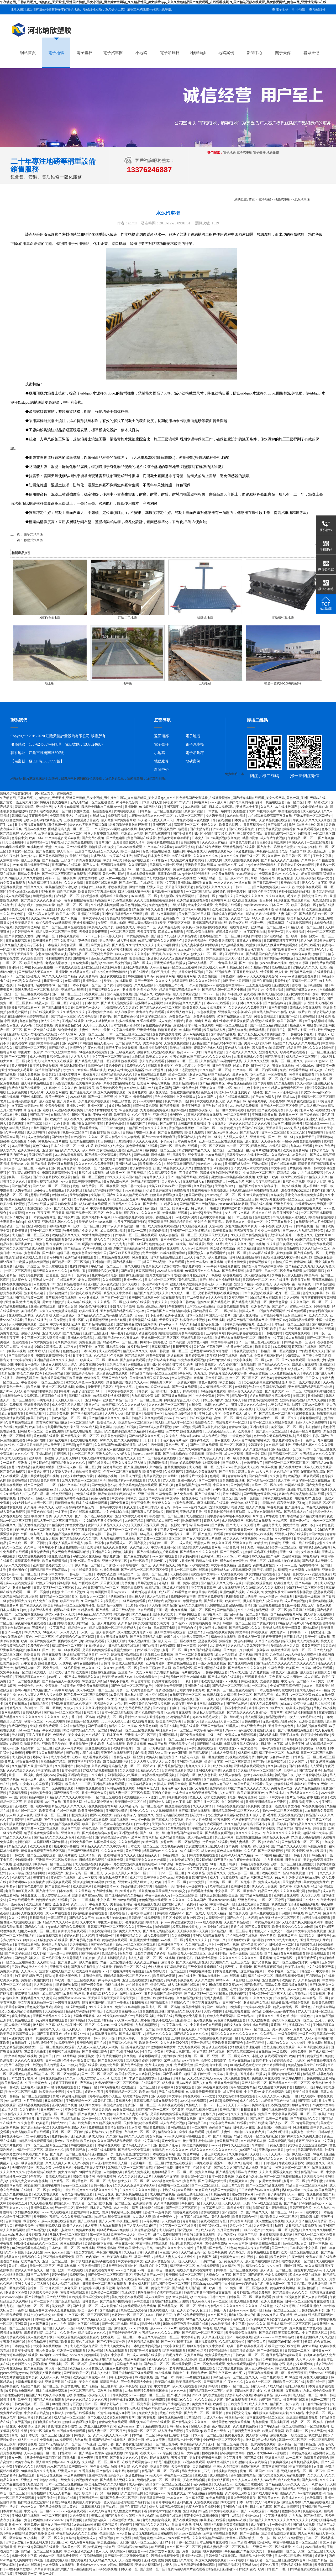  I want to click on 欧美一区不卡, so click(10, 1079).